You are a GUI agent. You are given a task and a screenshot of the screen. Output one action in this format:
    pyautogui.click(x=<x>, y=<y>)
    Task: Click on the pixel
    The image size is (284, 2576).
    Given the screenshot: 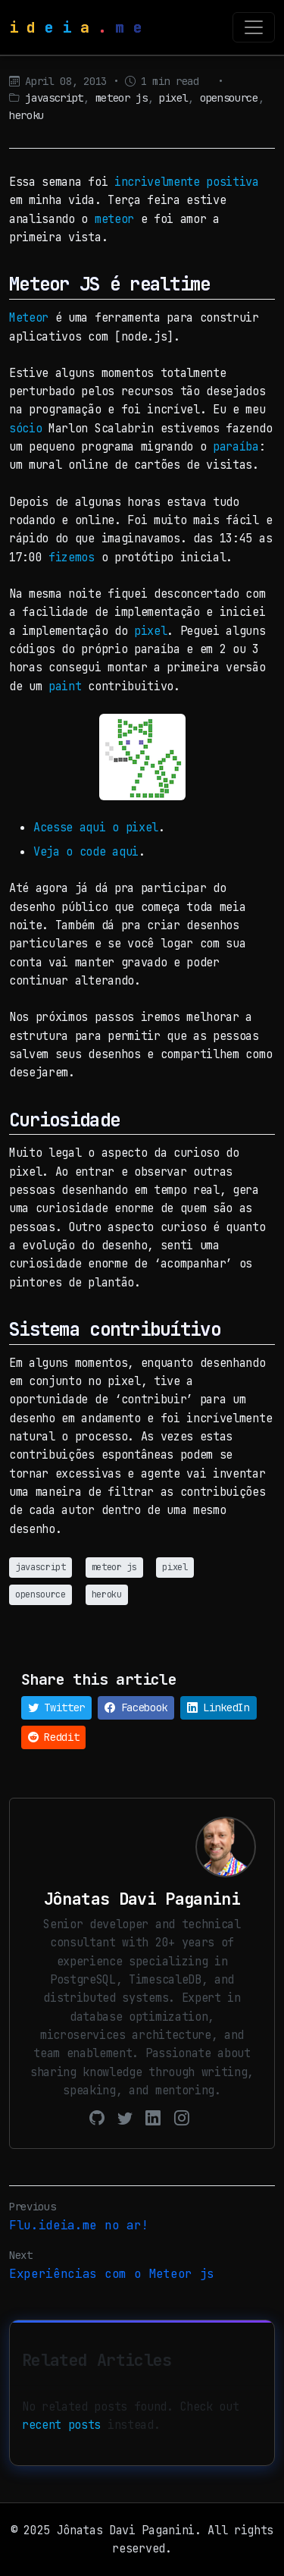 What is the action you would take?
    pyautogui.click(x=173, y=98)
    